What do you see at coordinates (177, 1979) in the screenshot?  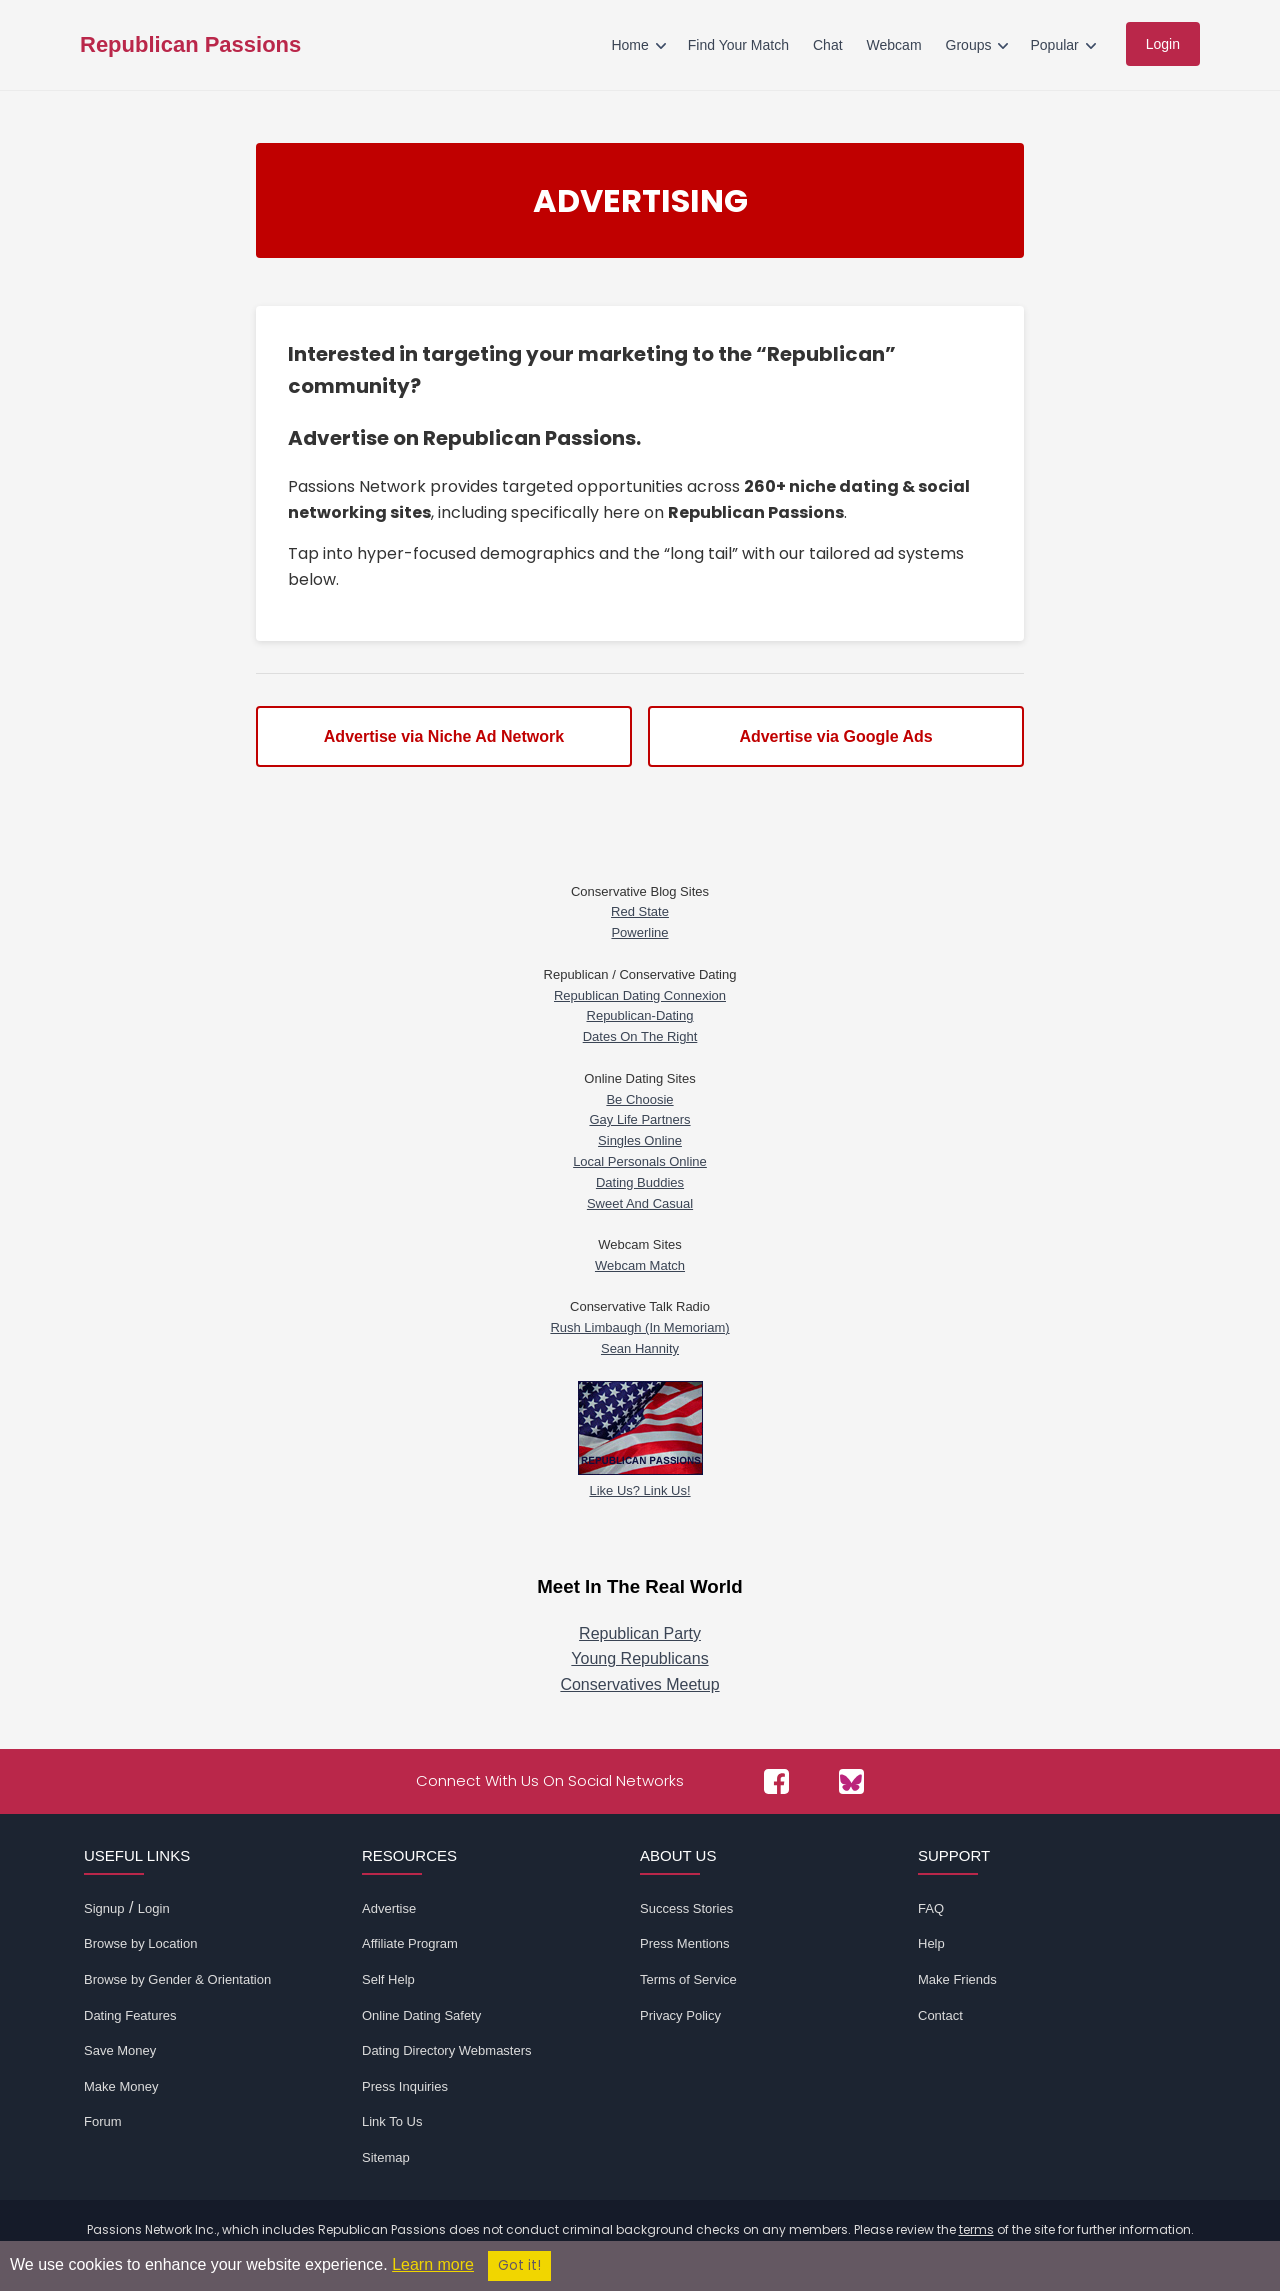 I see `Browse by Gender & Orientation` at bounding box center [177, 1979].